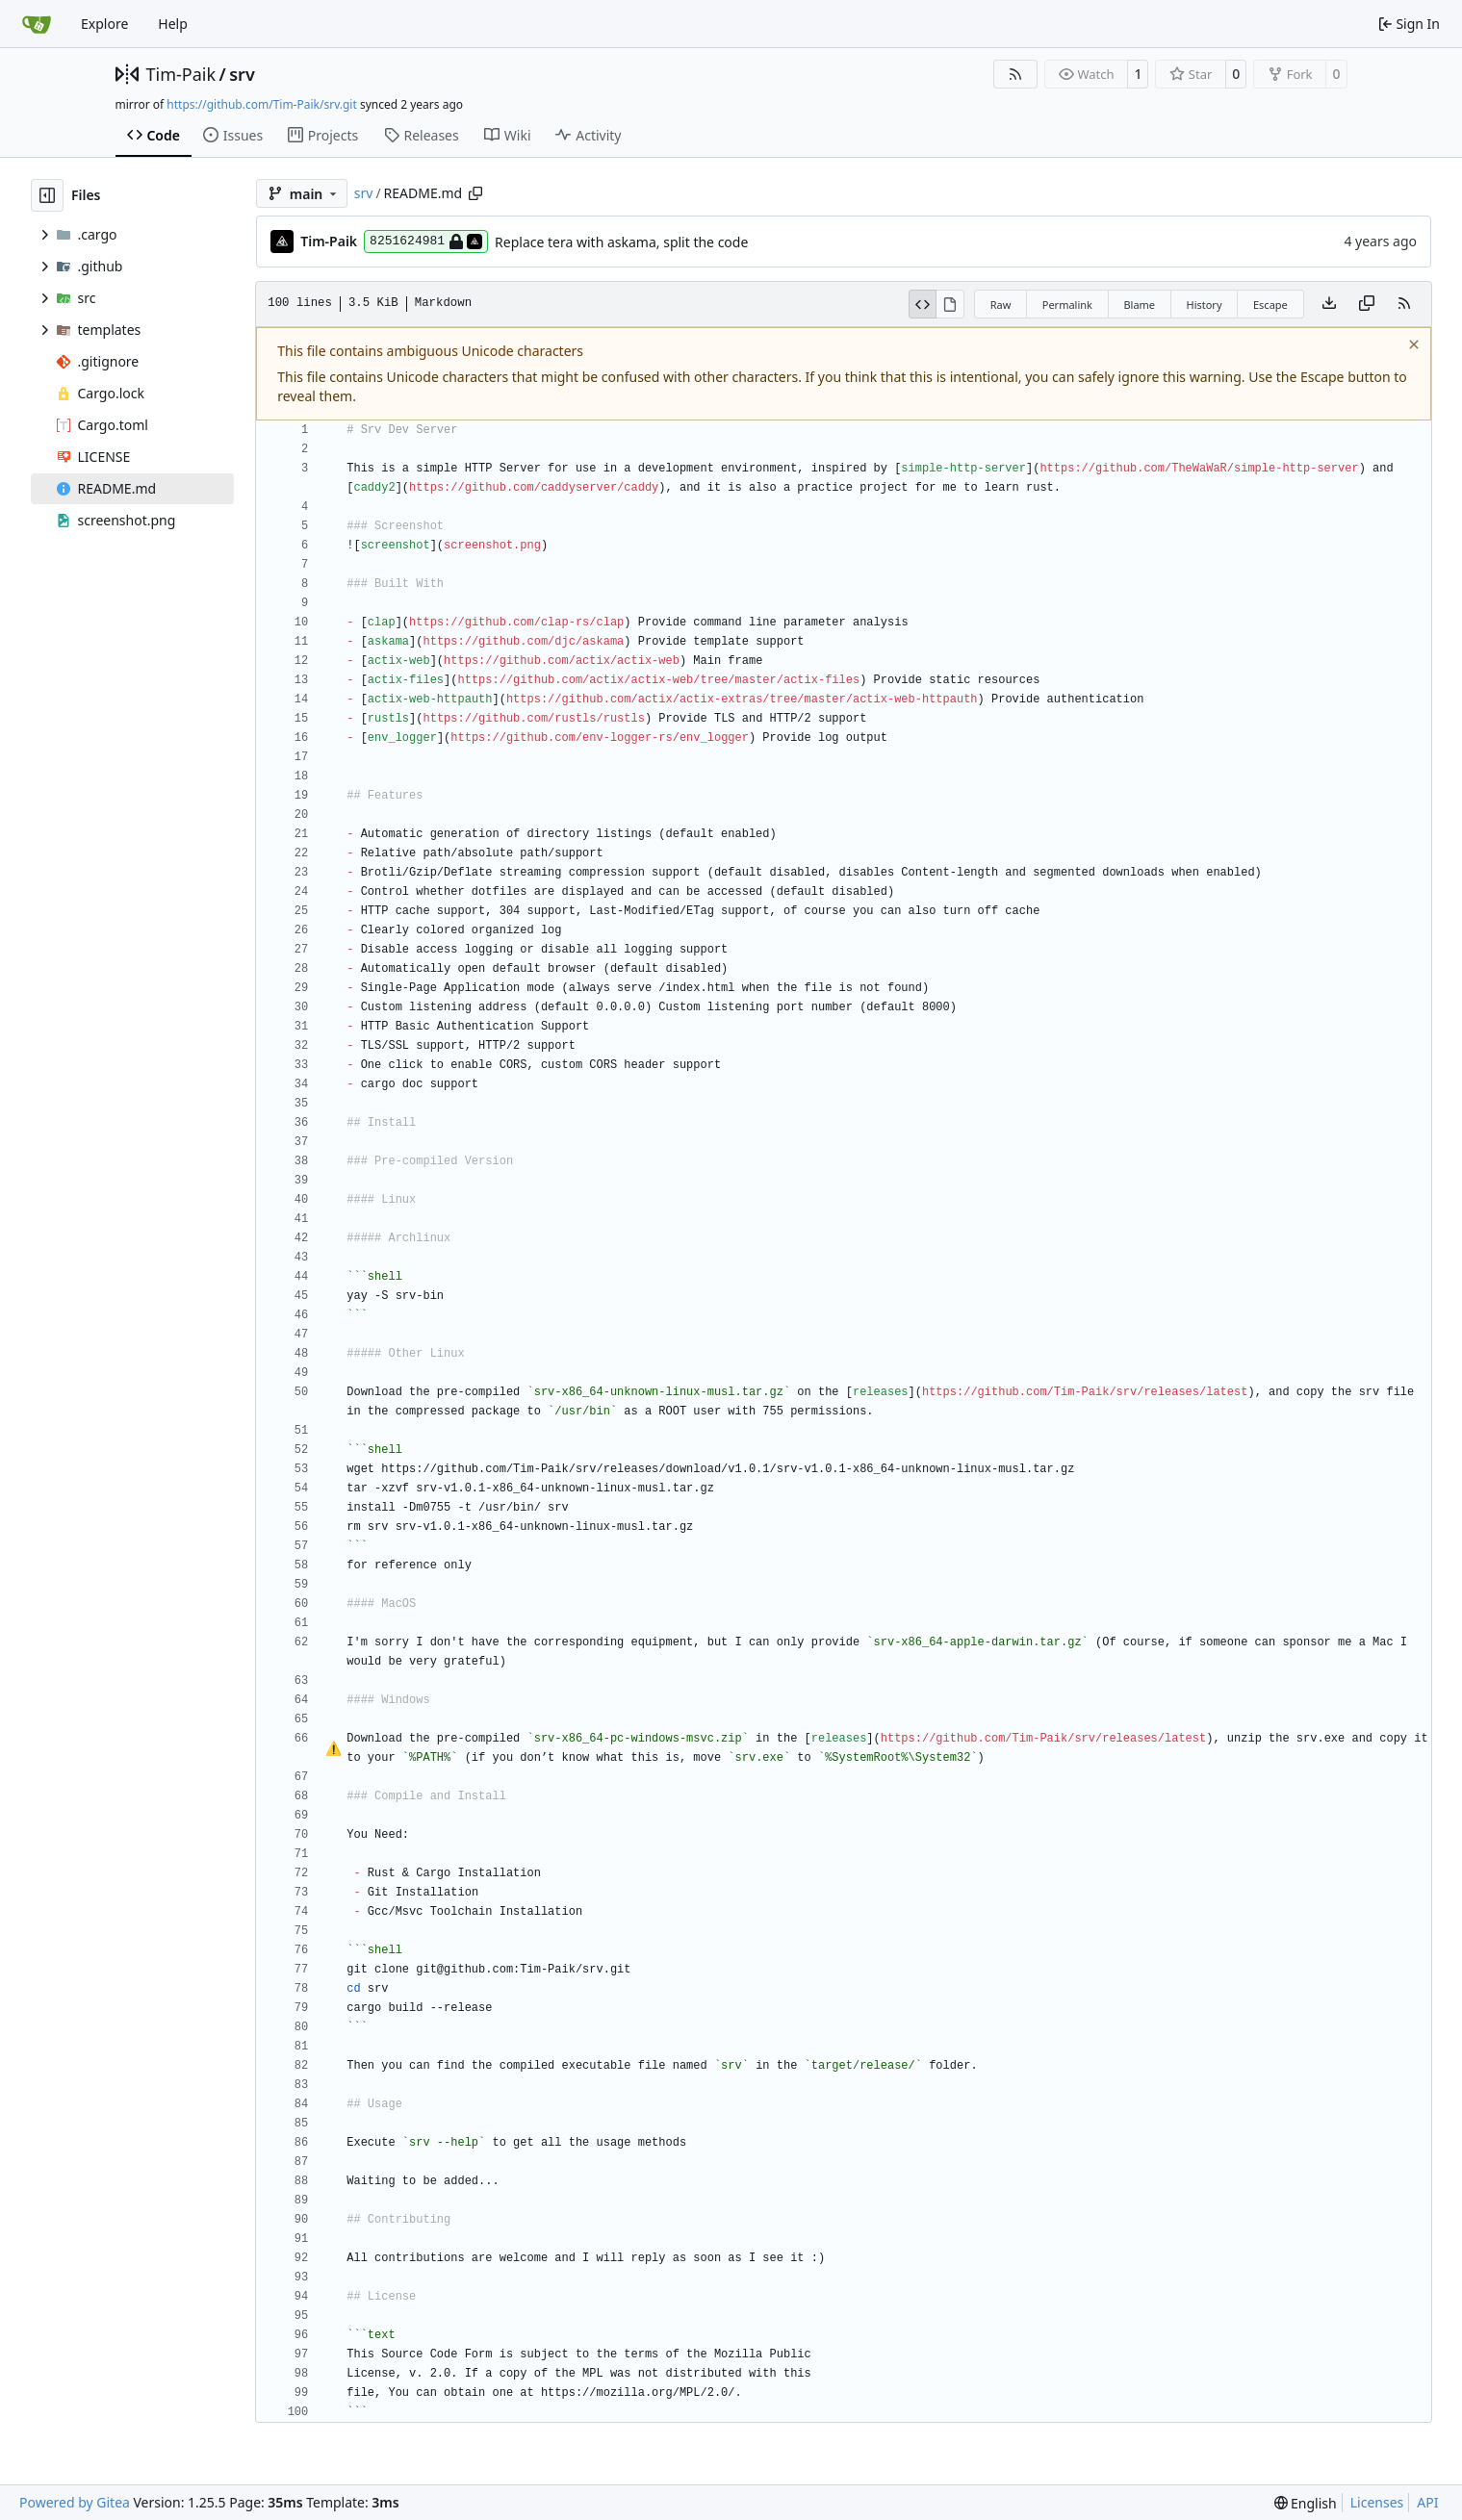  I want to click on API, so click(1427, 2502).